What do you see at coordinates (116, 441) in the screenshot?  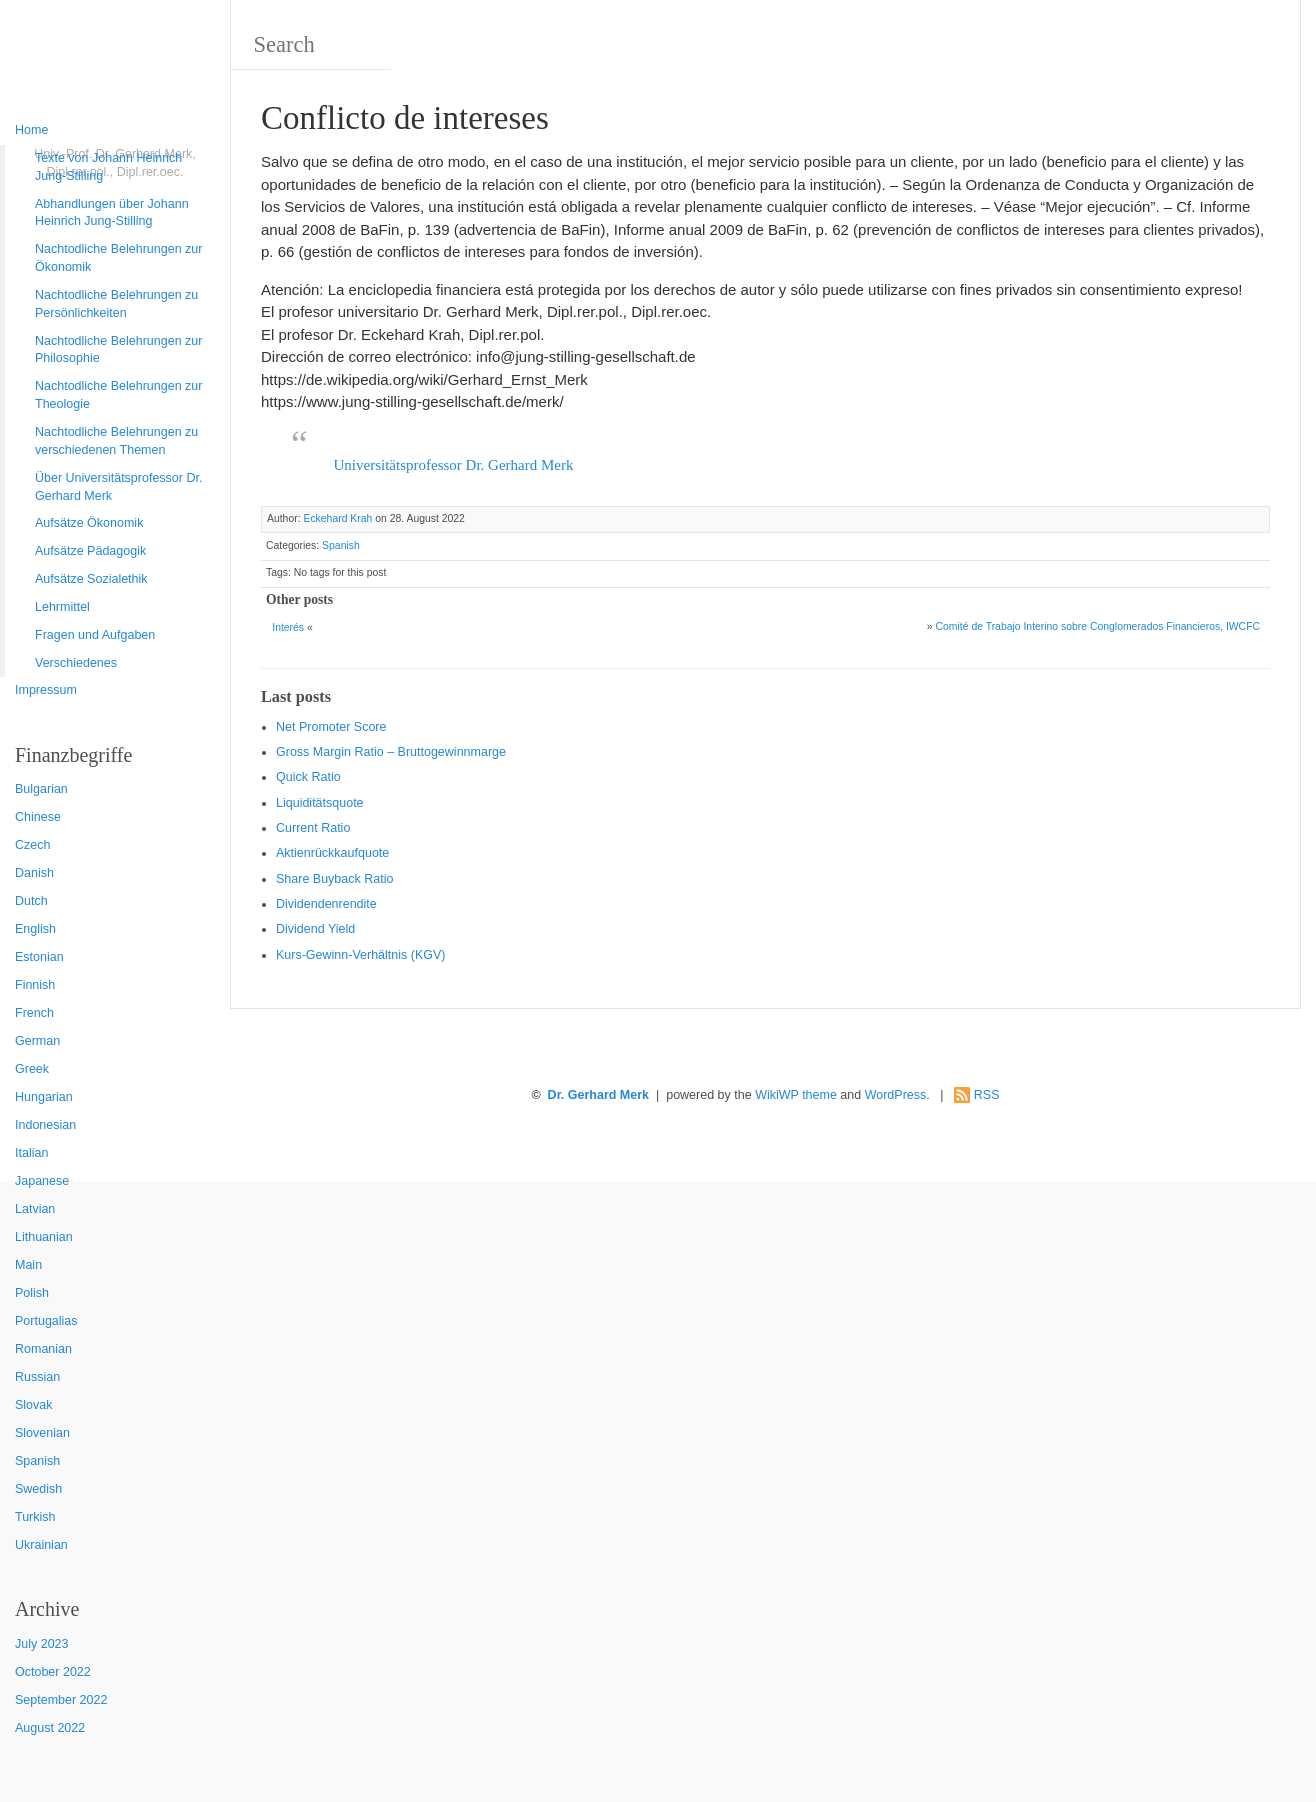 I see `Nachtodliche Belehrungen zu verschiedenen Themen` at bounding box center [116, 441].